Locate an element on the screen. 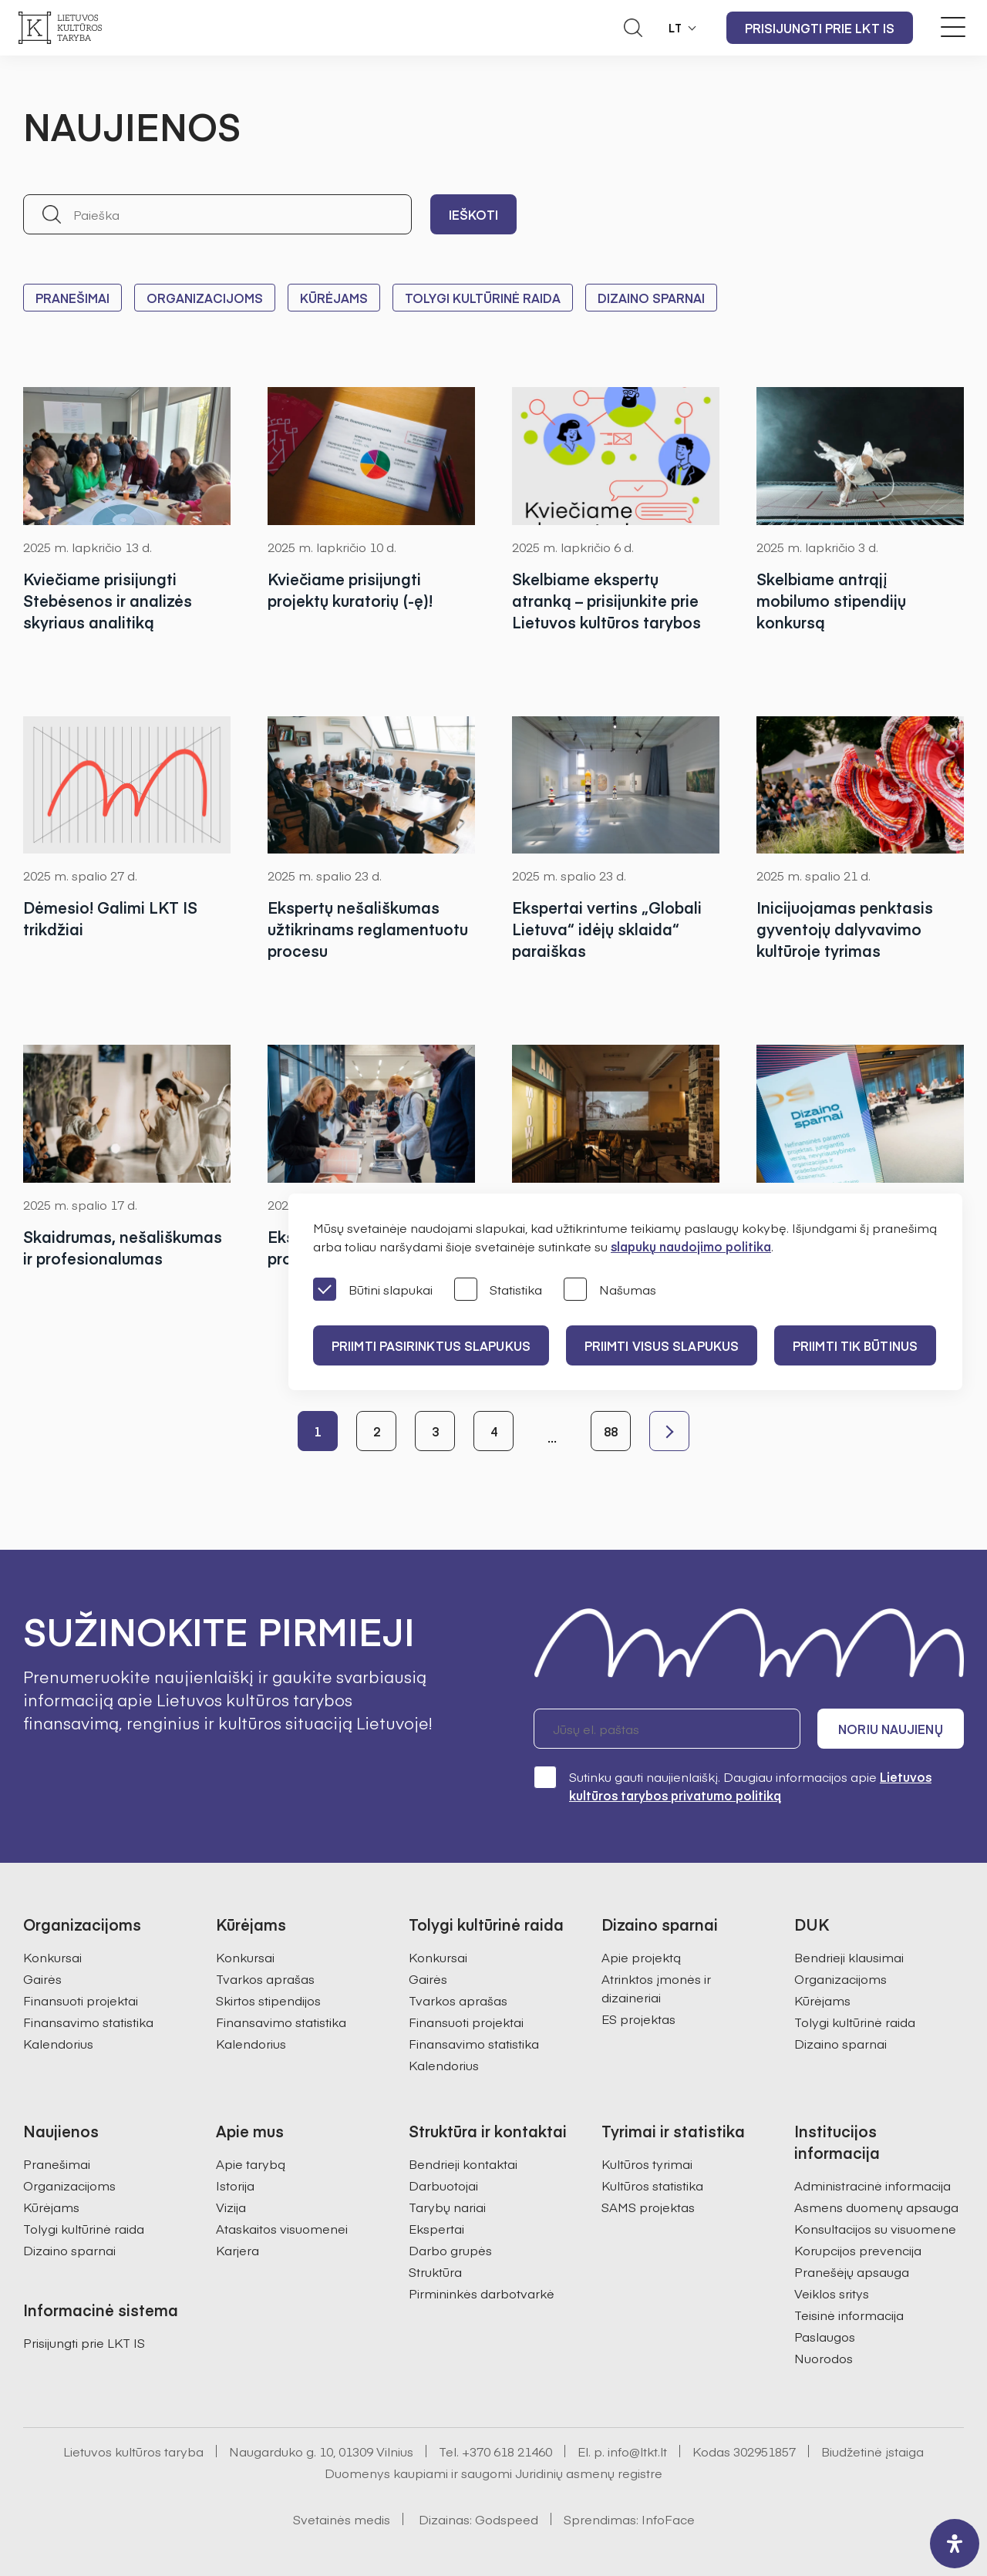 The height and width of the screenshot is (2576, 987). Dizaino sparnai is located at coordinates (651, 297).